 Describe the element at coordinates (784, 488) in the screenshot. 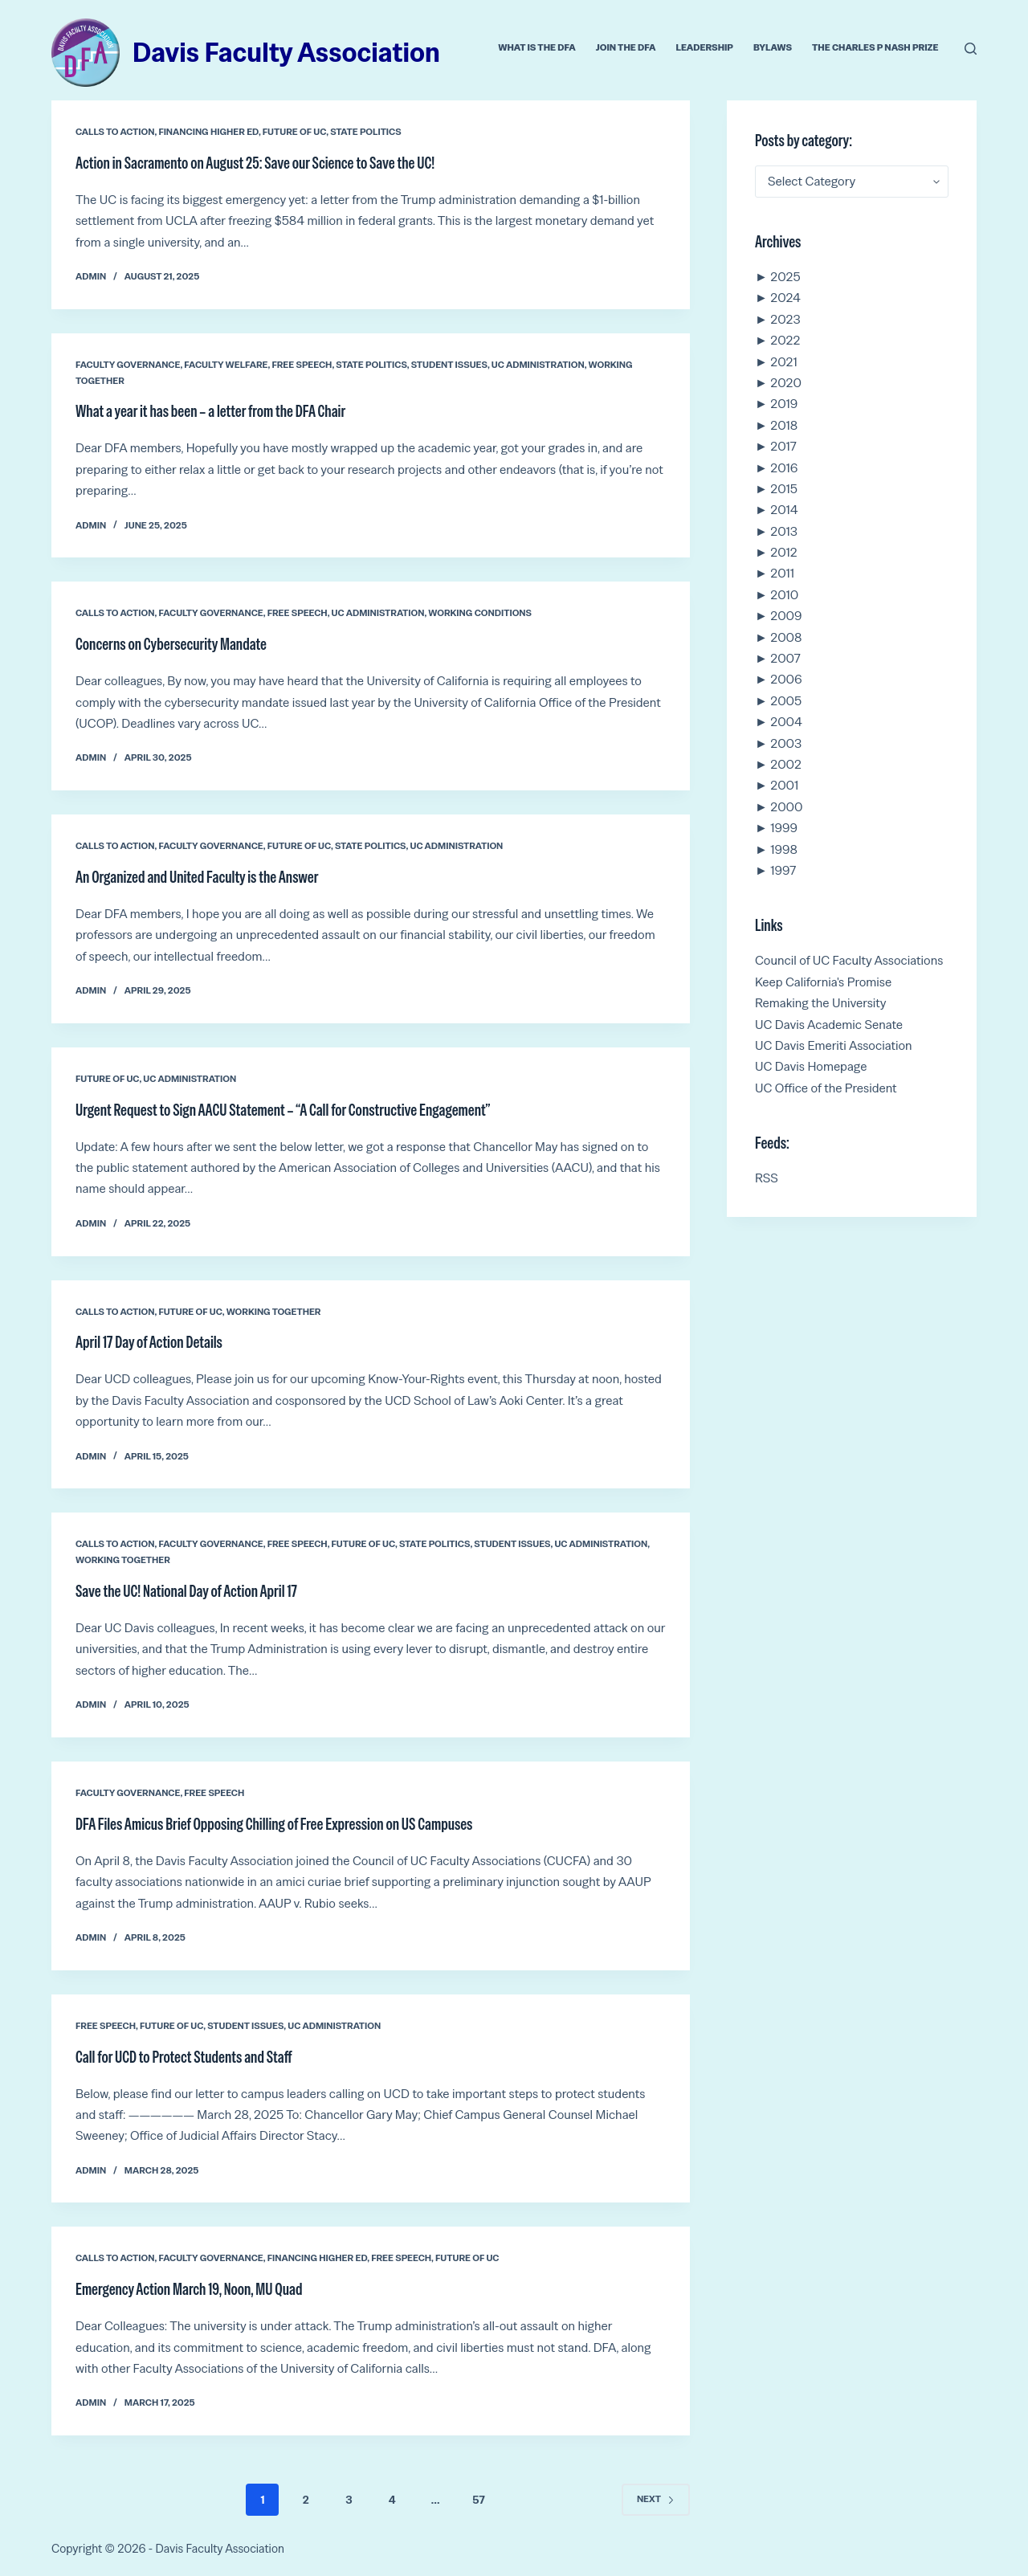

I see `2015` at that location.